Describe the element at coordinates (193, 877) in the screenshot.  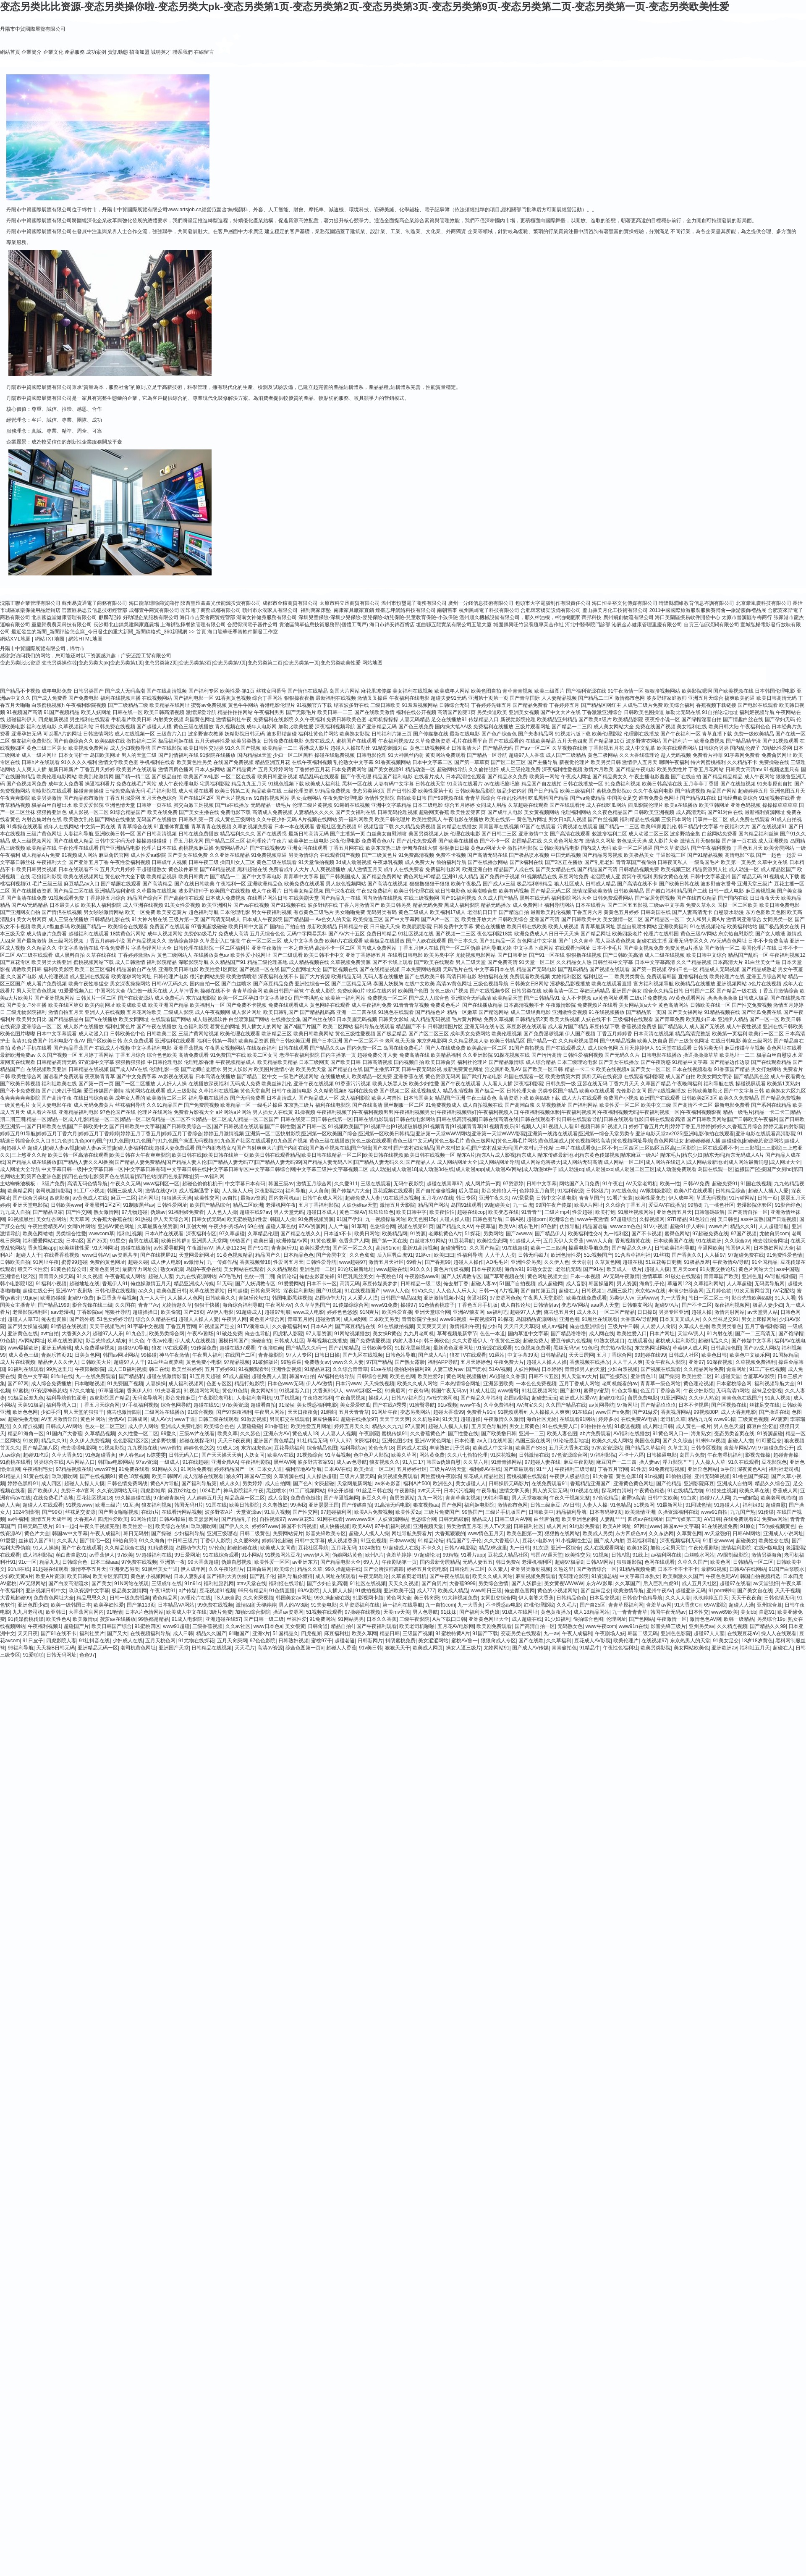
I see `欧美日韩黄片` at that location.